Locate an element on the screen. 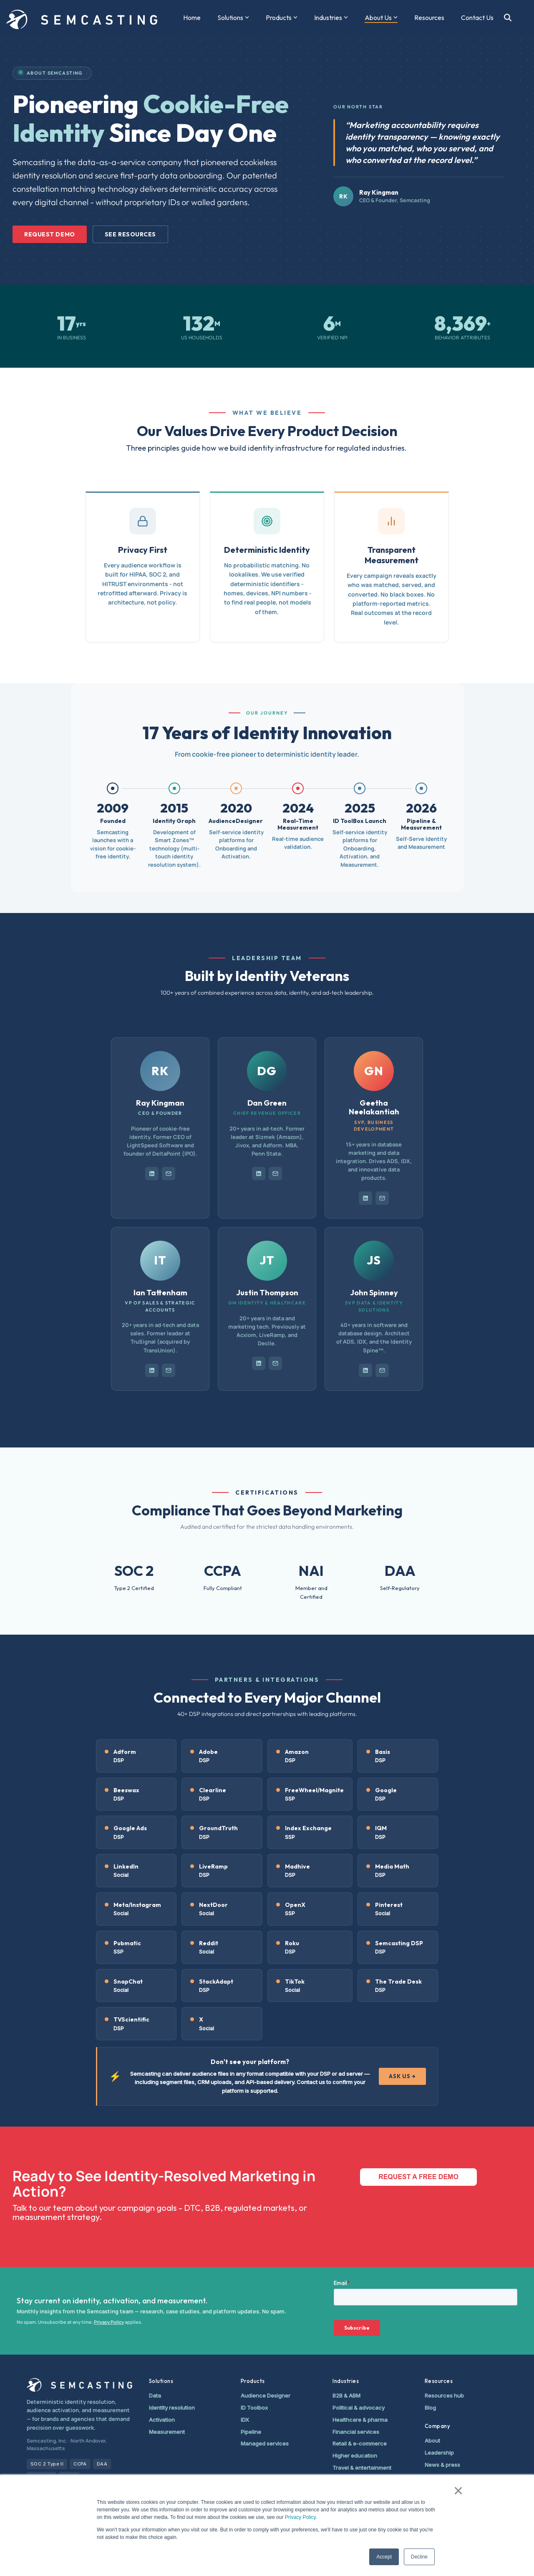 This screenshot has width=534, height=2576. Contact Us is located at coordinates (477, 17).